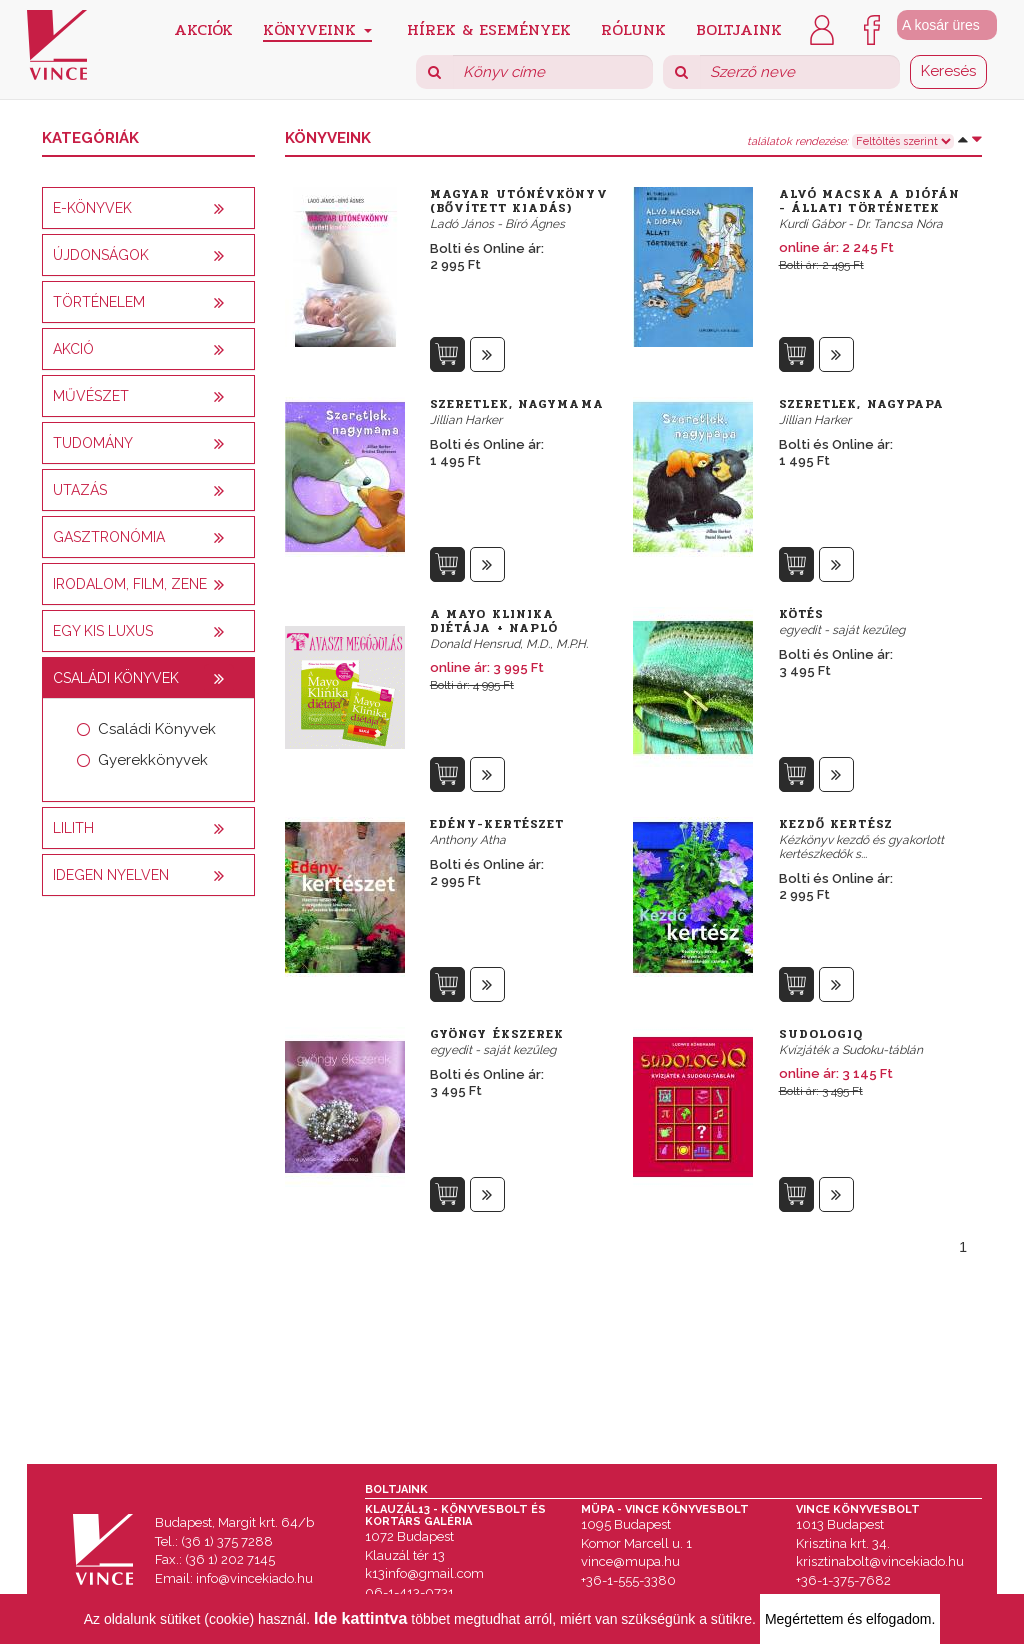 This screenshot has width=1024, height=1644. What do you see at coordinates (739, 28) in the screenshot?
I see `Boltjaink` at bounding box center [739, 28].